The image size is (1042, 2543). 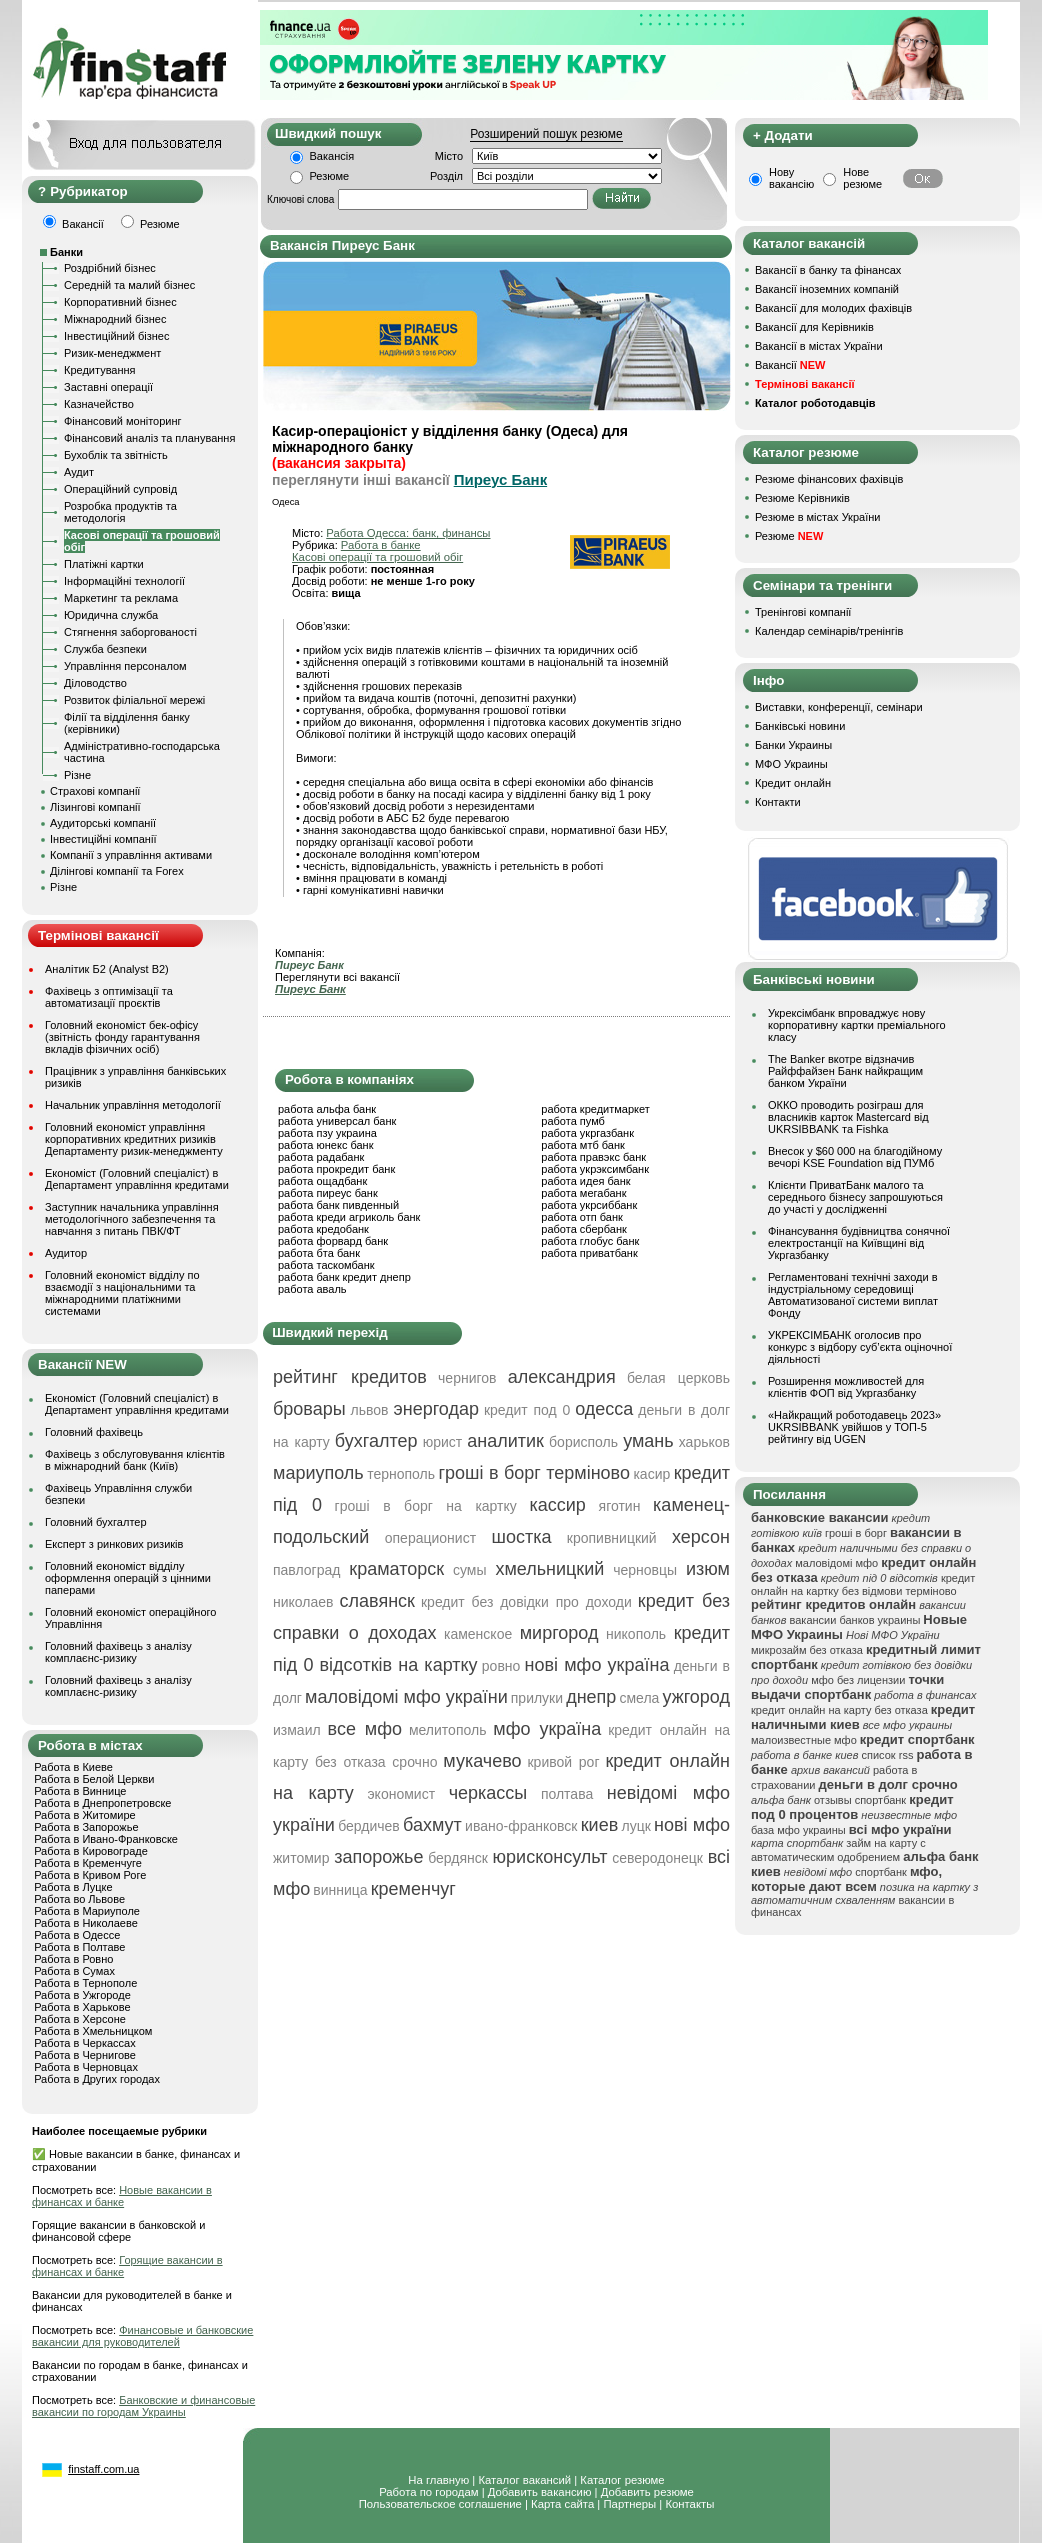 What do you see at coordinates (689, 2504) in the screenshot?
I see `Контакты` at bounding box center [689, 2504].